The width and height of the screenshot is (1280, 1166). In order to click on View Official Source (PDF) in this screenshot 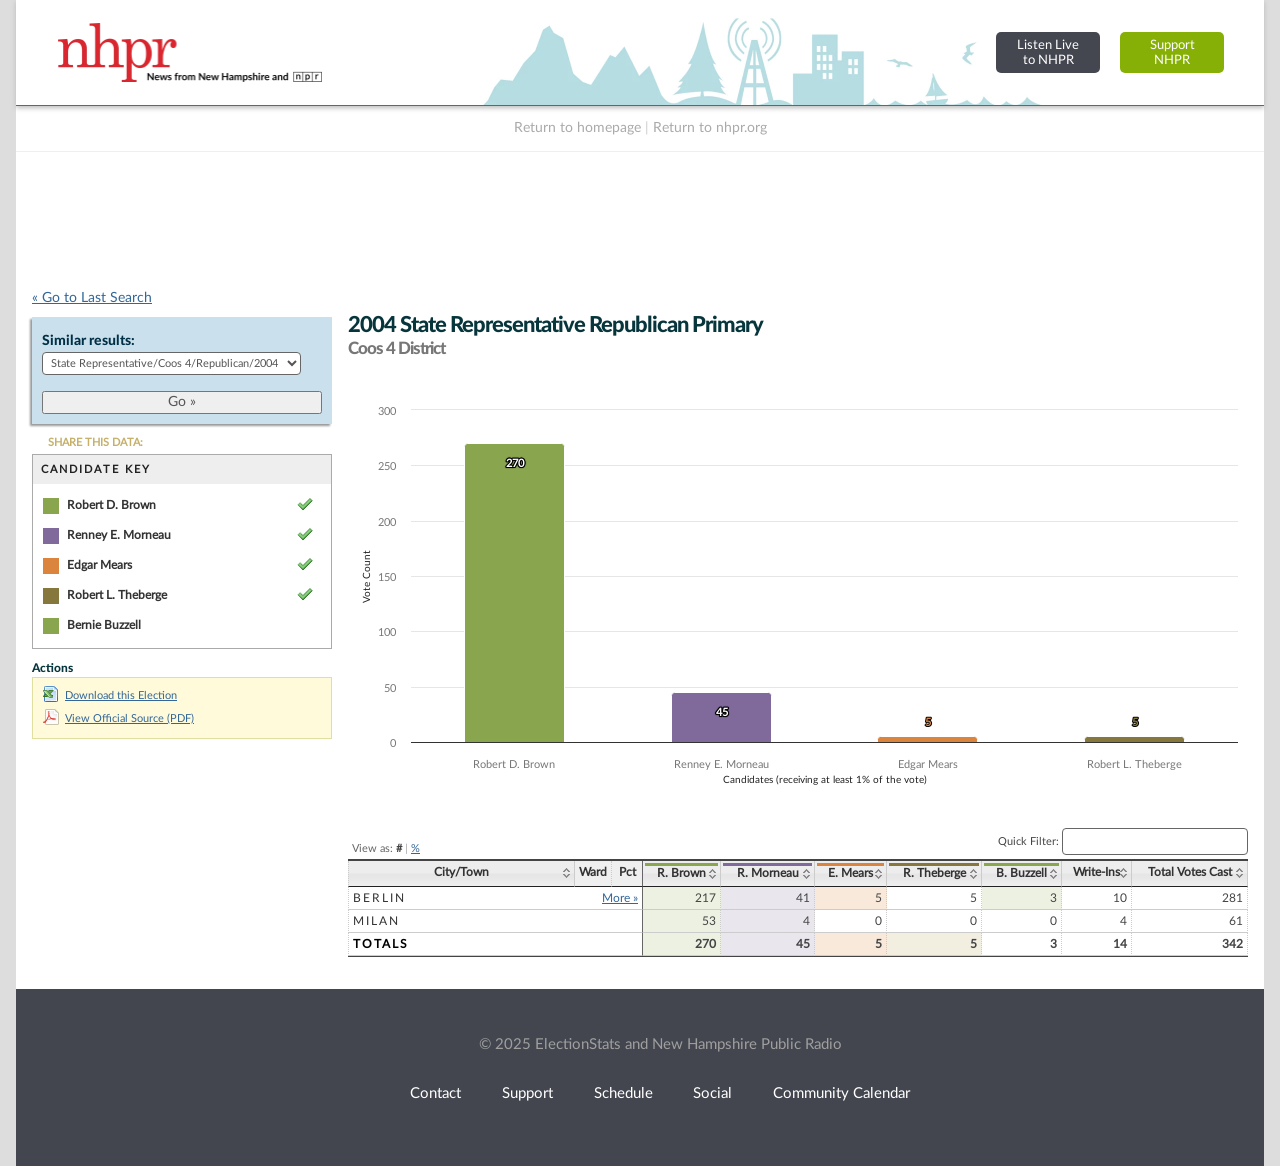, I will do `click(118, 718)`.